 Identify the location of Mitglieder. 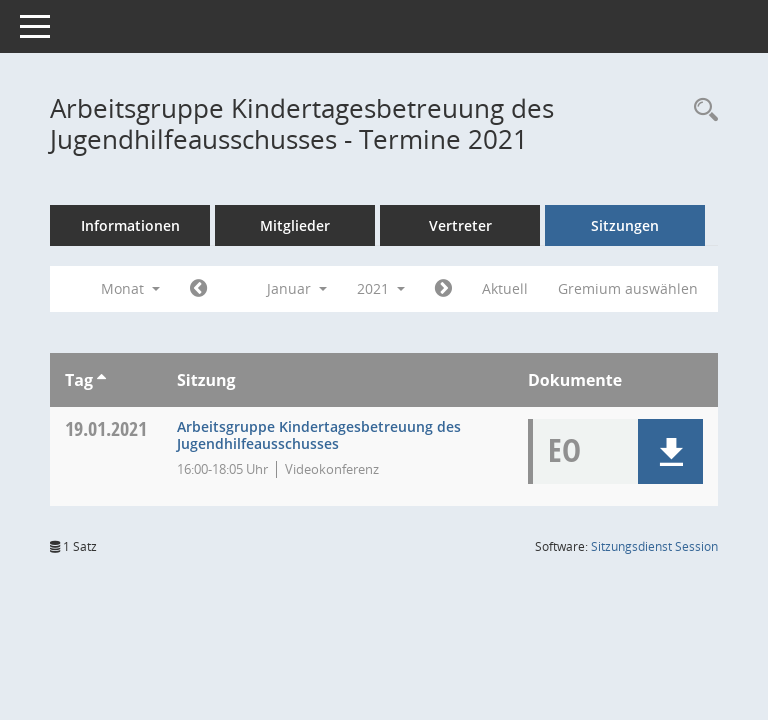
(295, 225).